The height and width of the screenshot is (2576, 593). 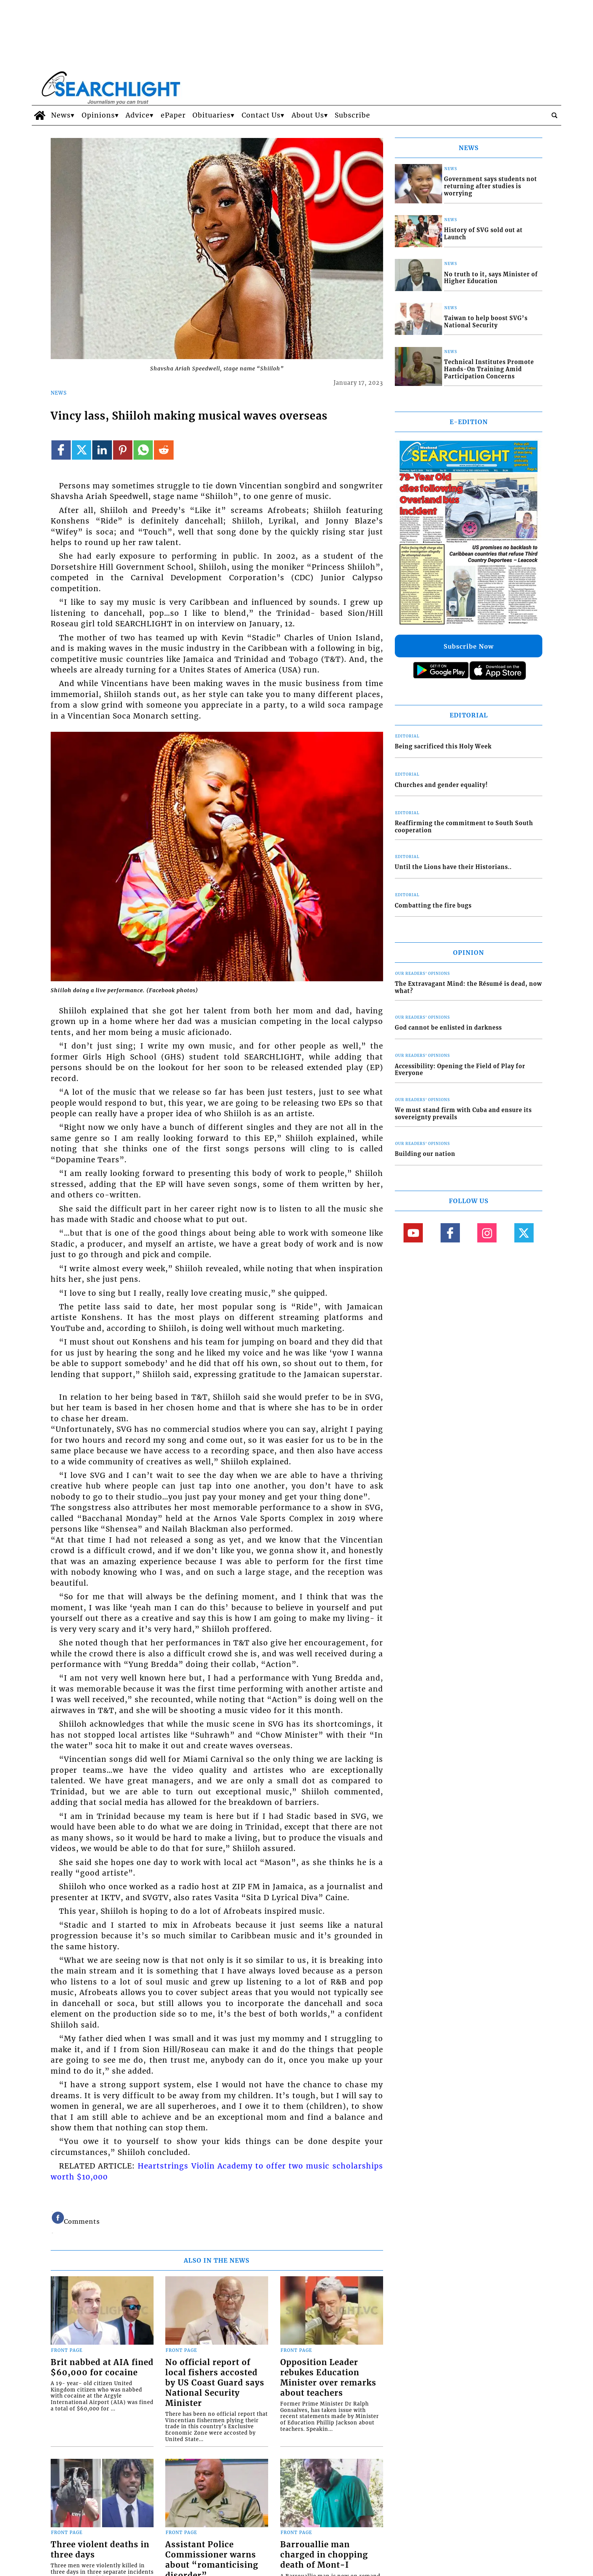 What do you see at coordinates (487, 1232) in the screenshot?
I see `[Link to page in instagram]` at bounding box center [487, 1232].